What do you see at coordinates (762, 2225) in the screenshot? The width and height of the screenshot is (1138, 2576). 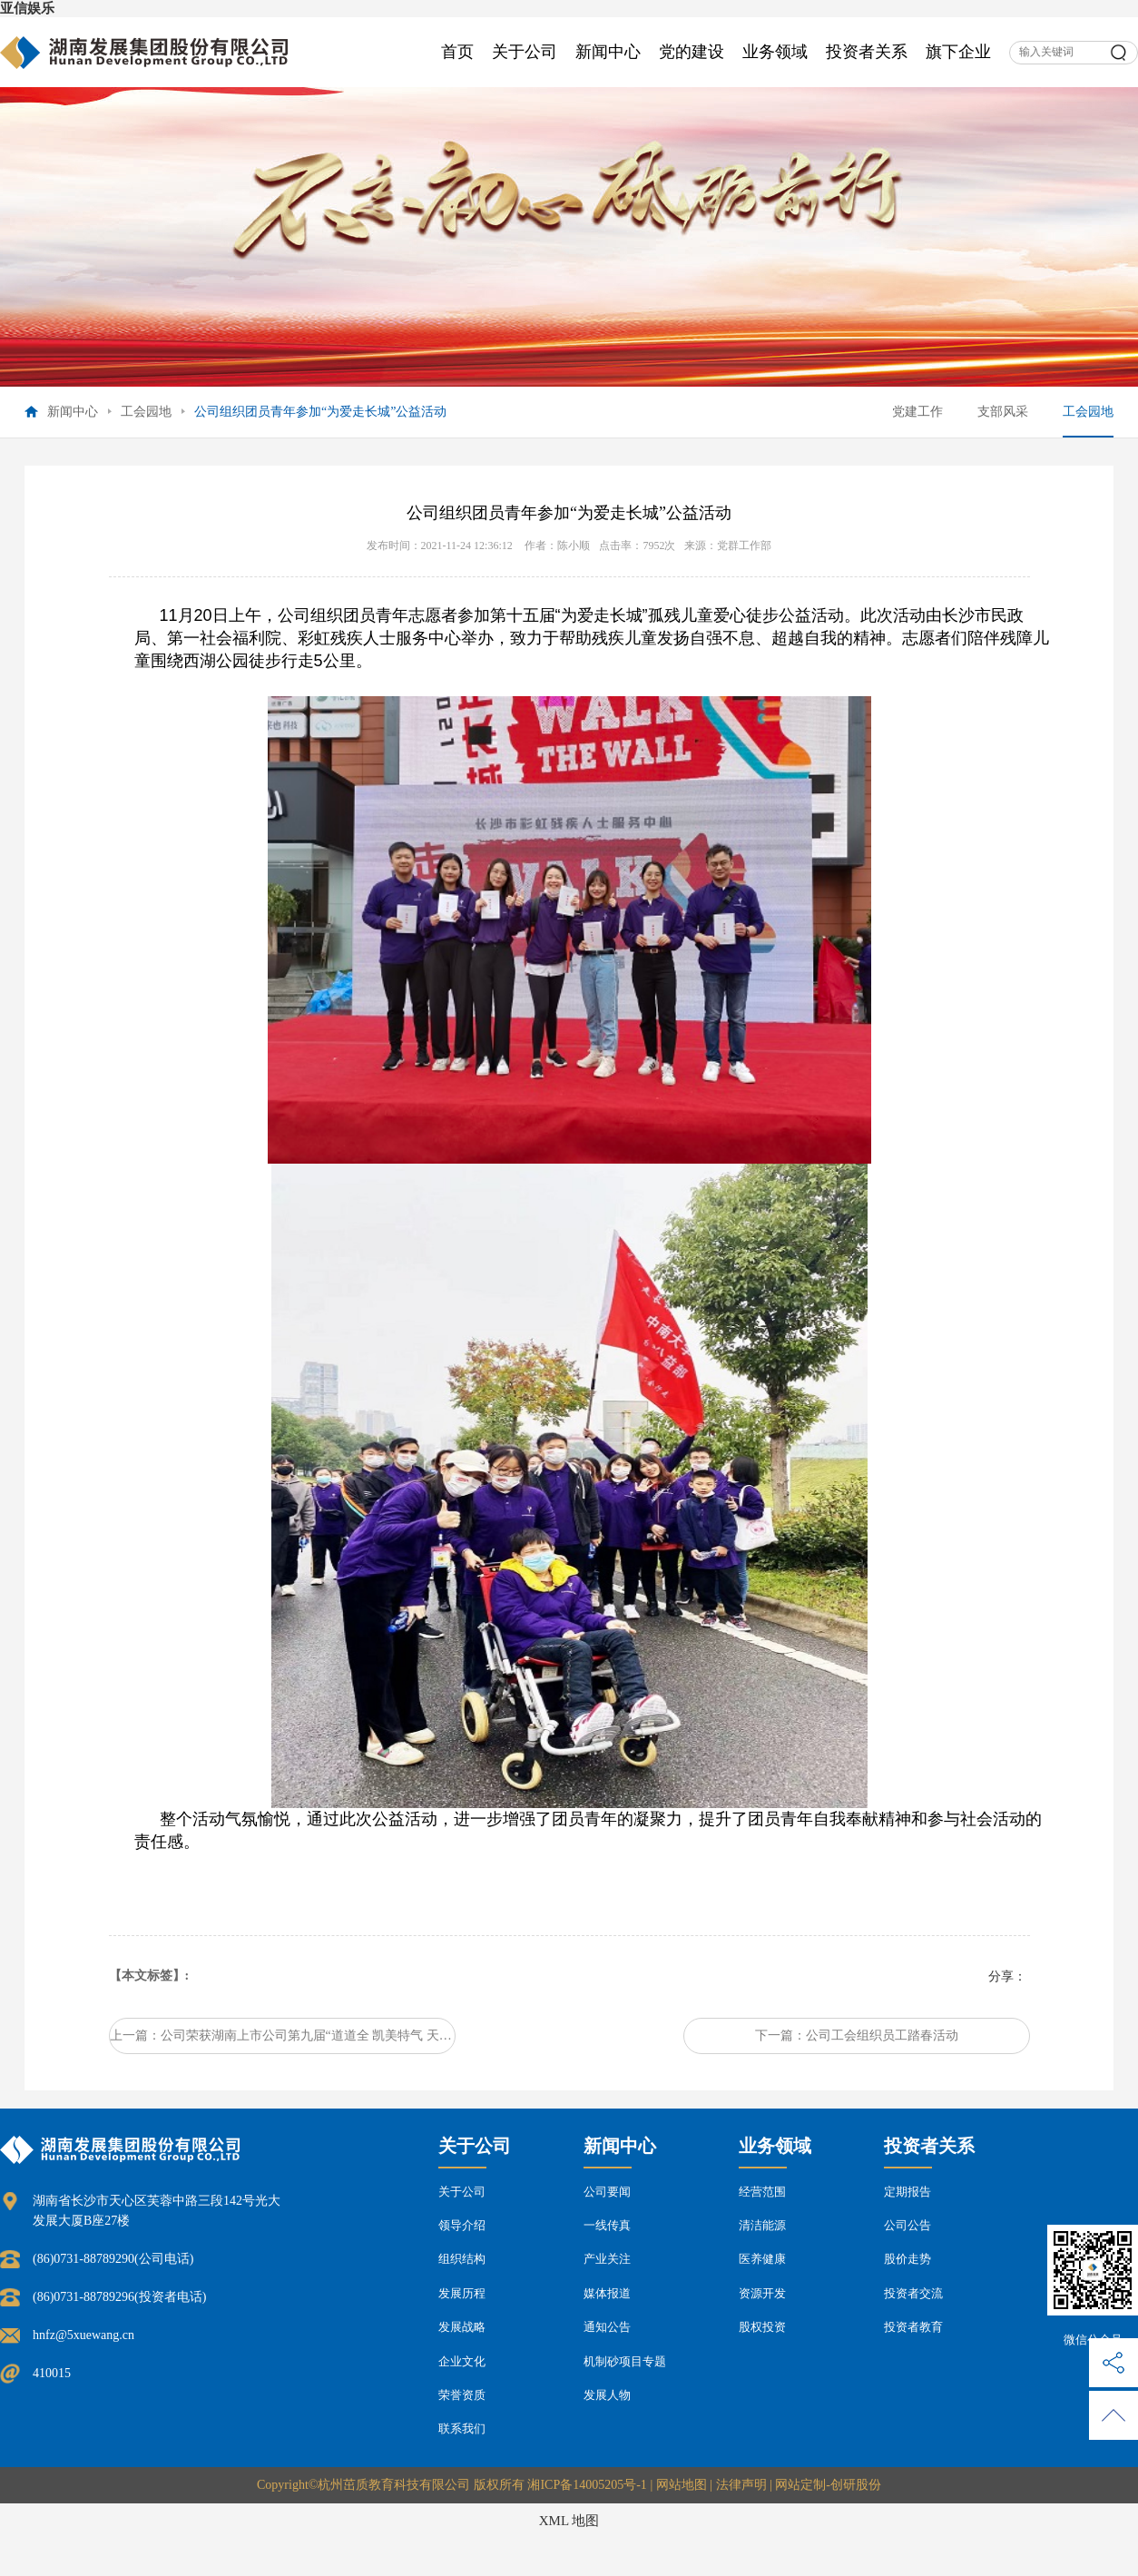 I see `清洁能源` at bounding box center [762, 2225].